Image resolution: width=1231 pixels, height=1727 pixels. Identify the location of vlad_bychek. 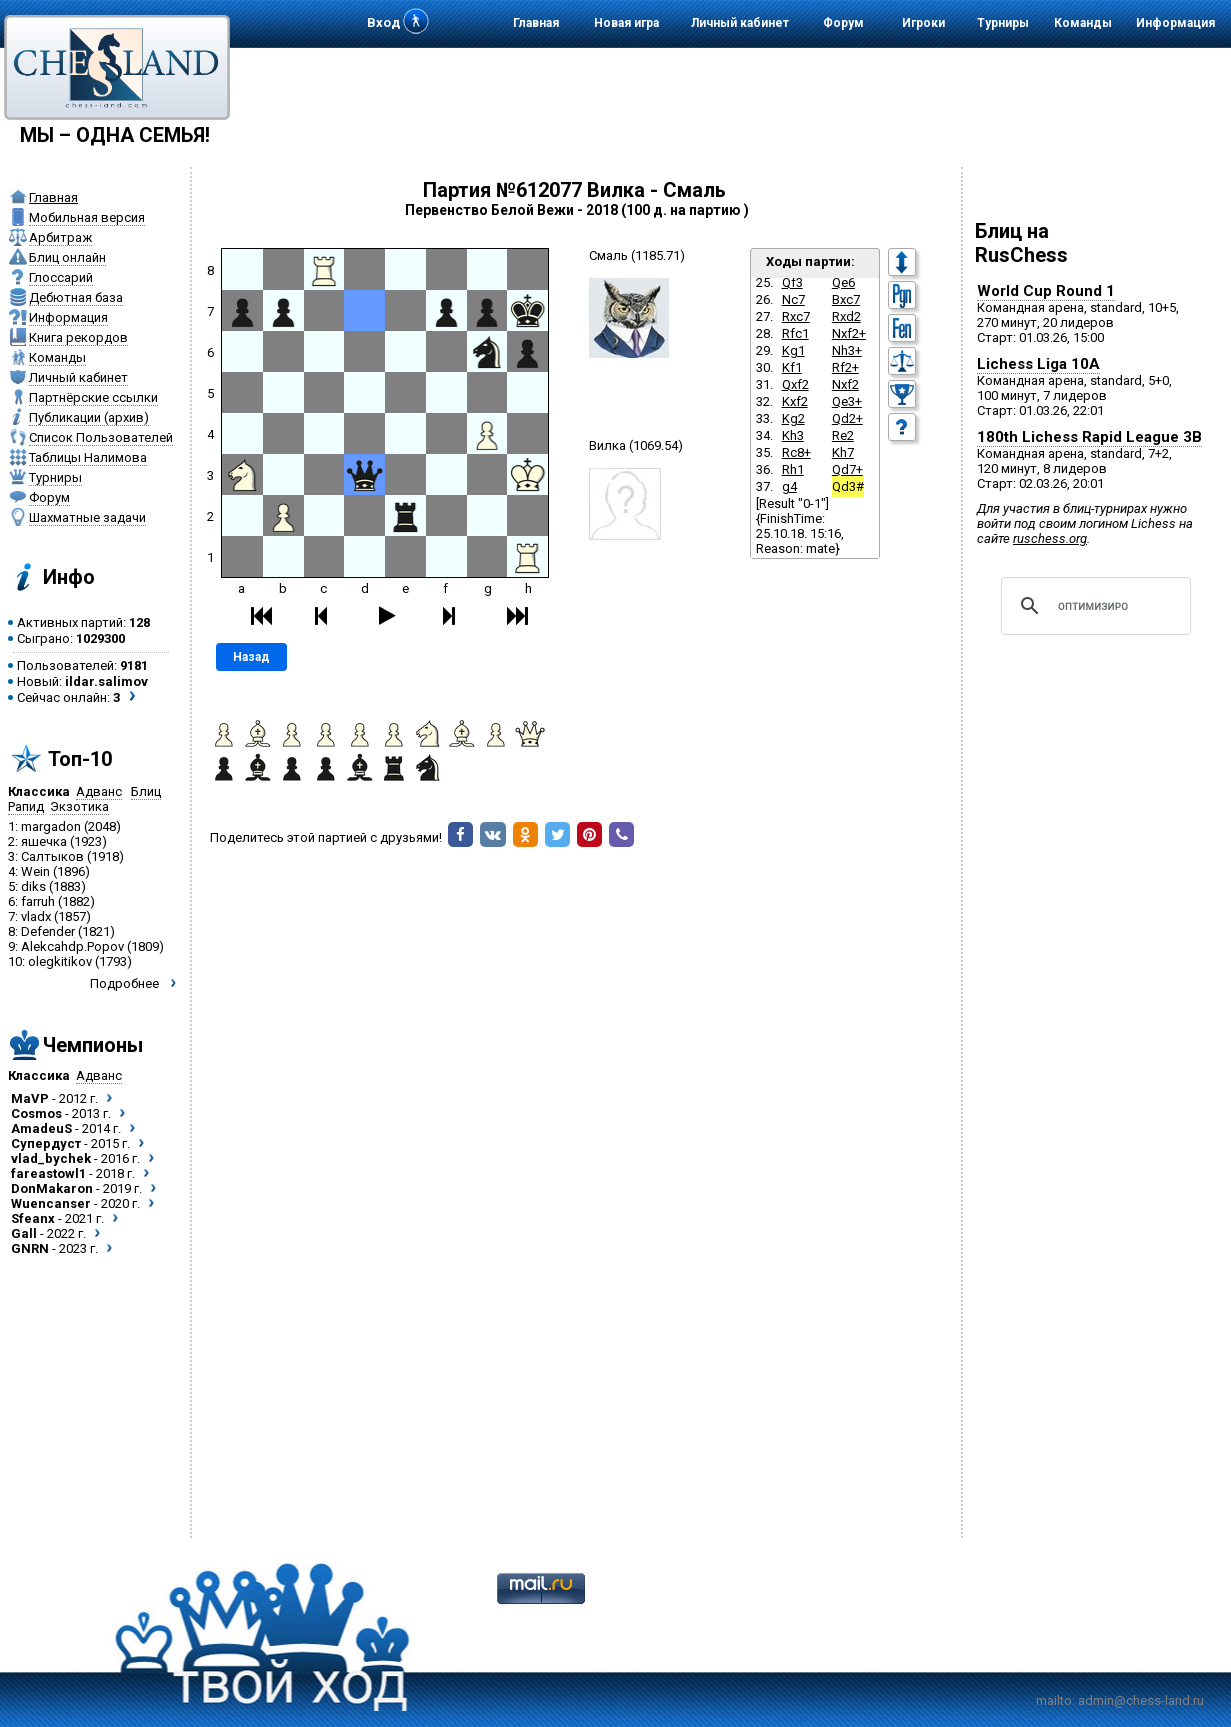
(51, 1158).